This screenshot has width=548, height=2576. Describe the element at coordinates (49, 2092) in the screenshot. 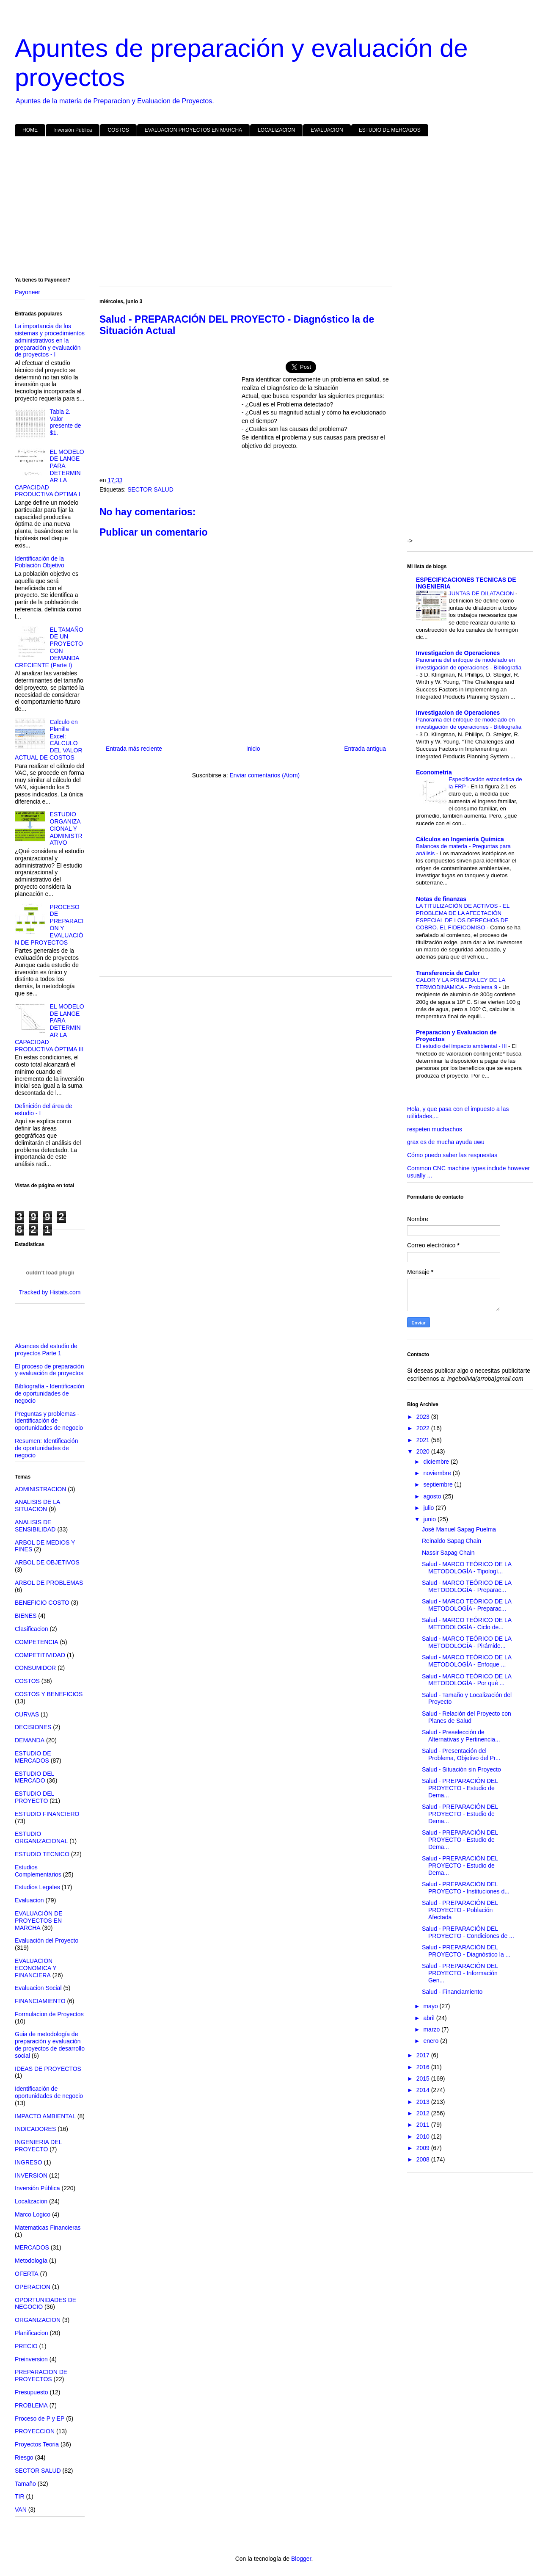

I see `Identificación de oportunidades de negocio` at that location.